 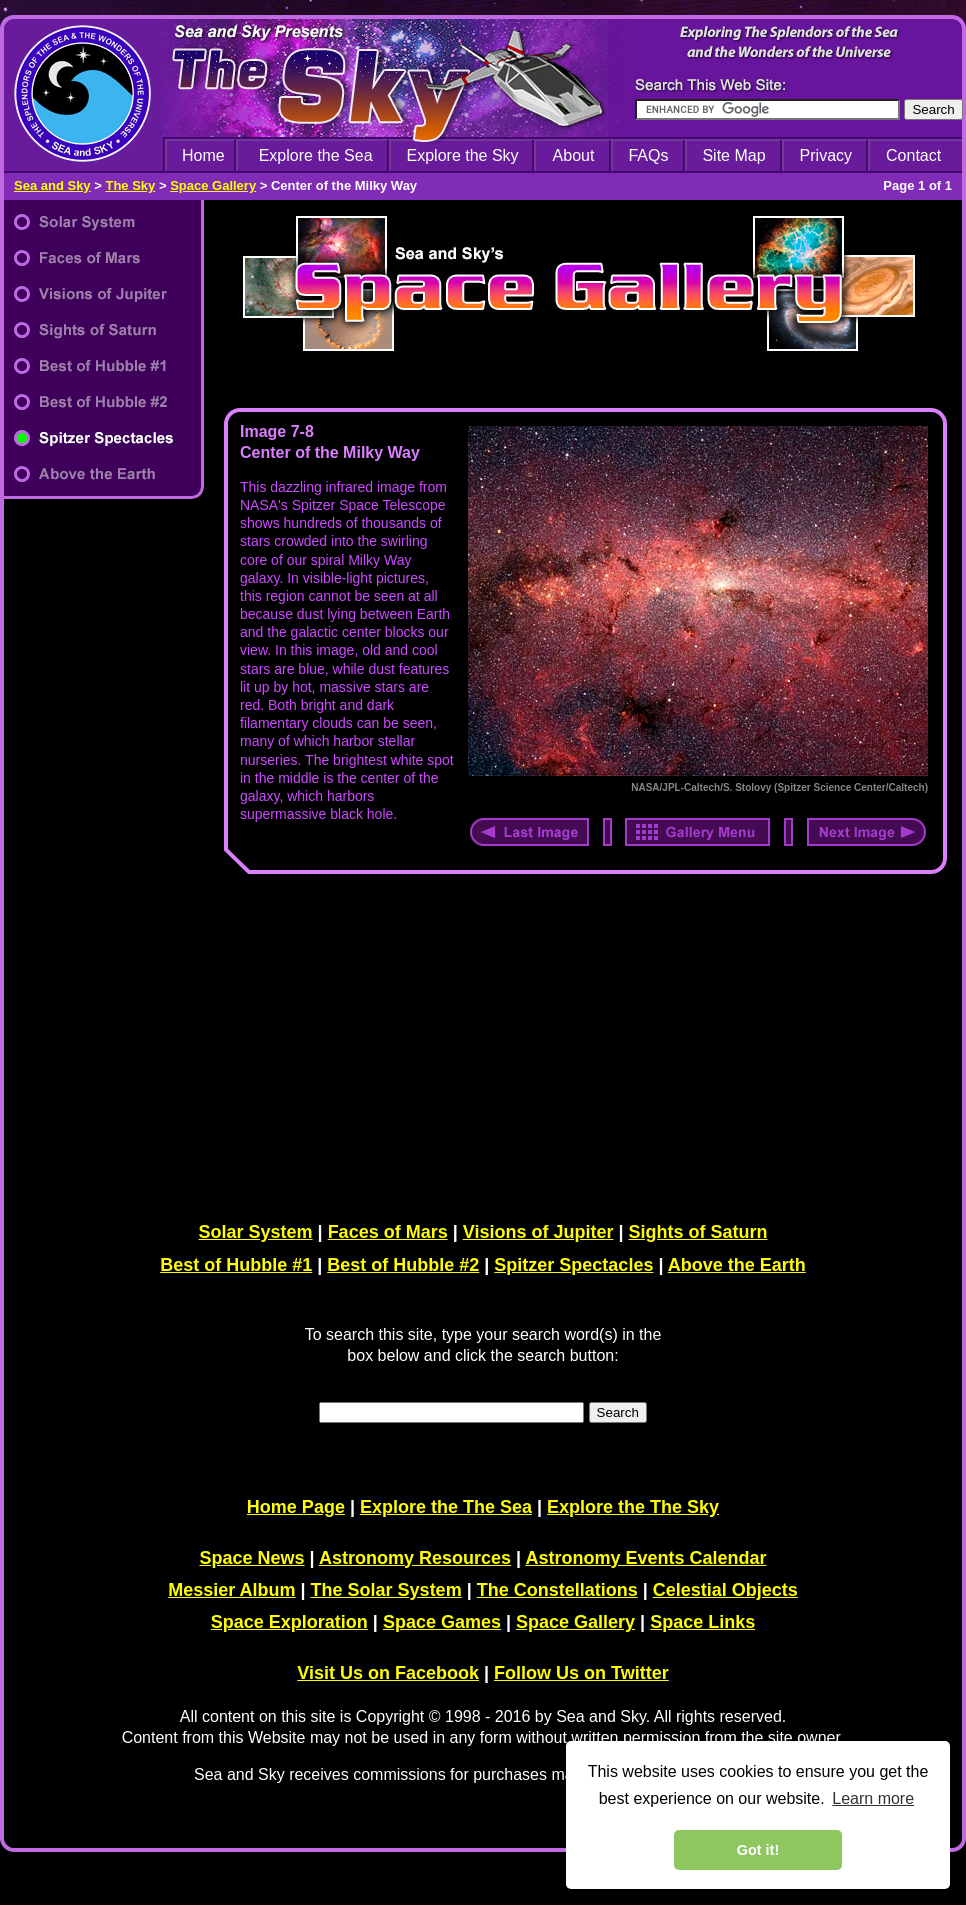 I want to click on Sights of Saturn, so click(x=697, y=1232).